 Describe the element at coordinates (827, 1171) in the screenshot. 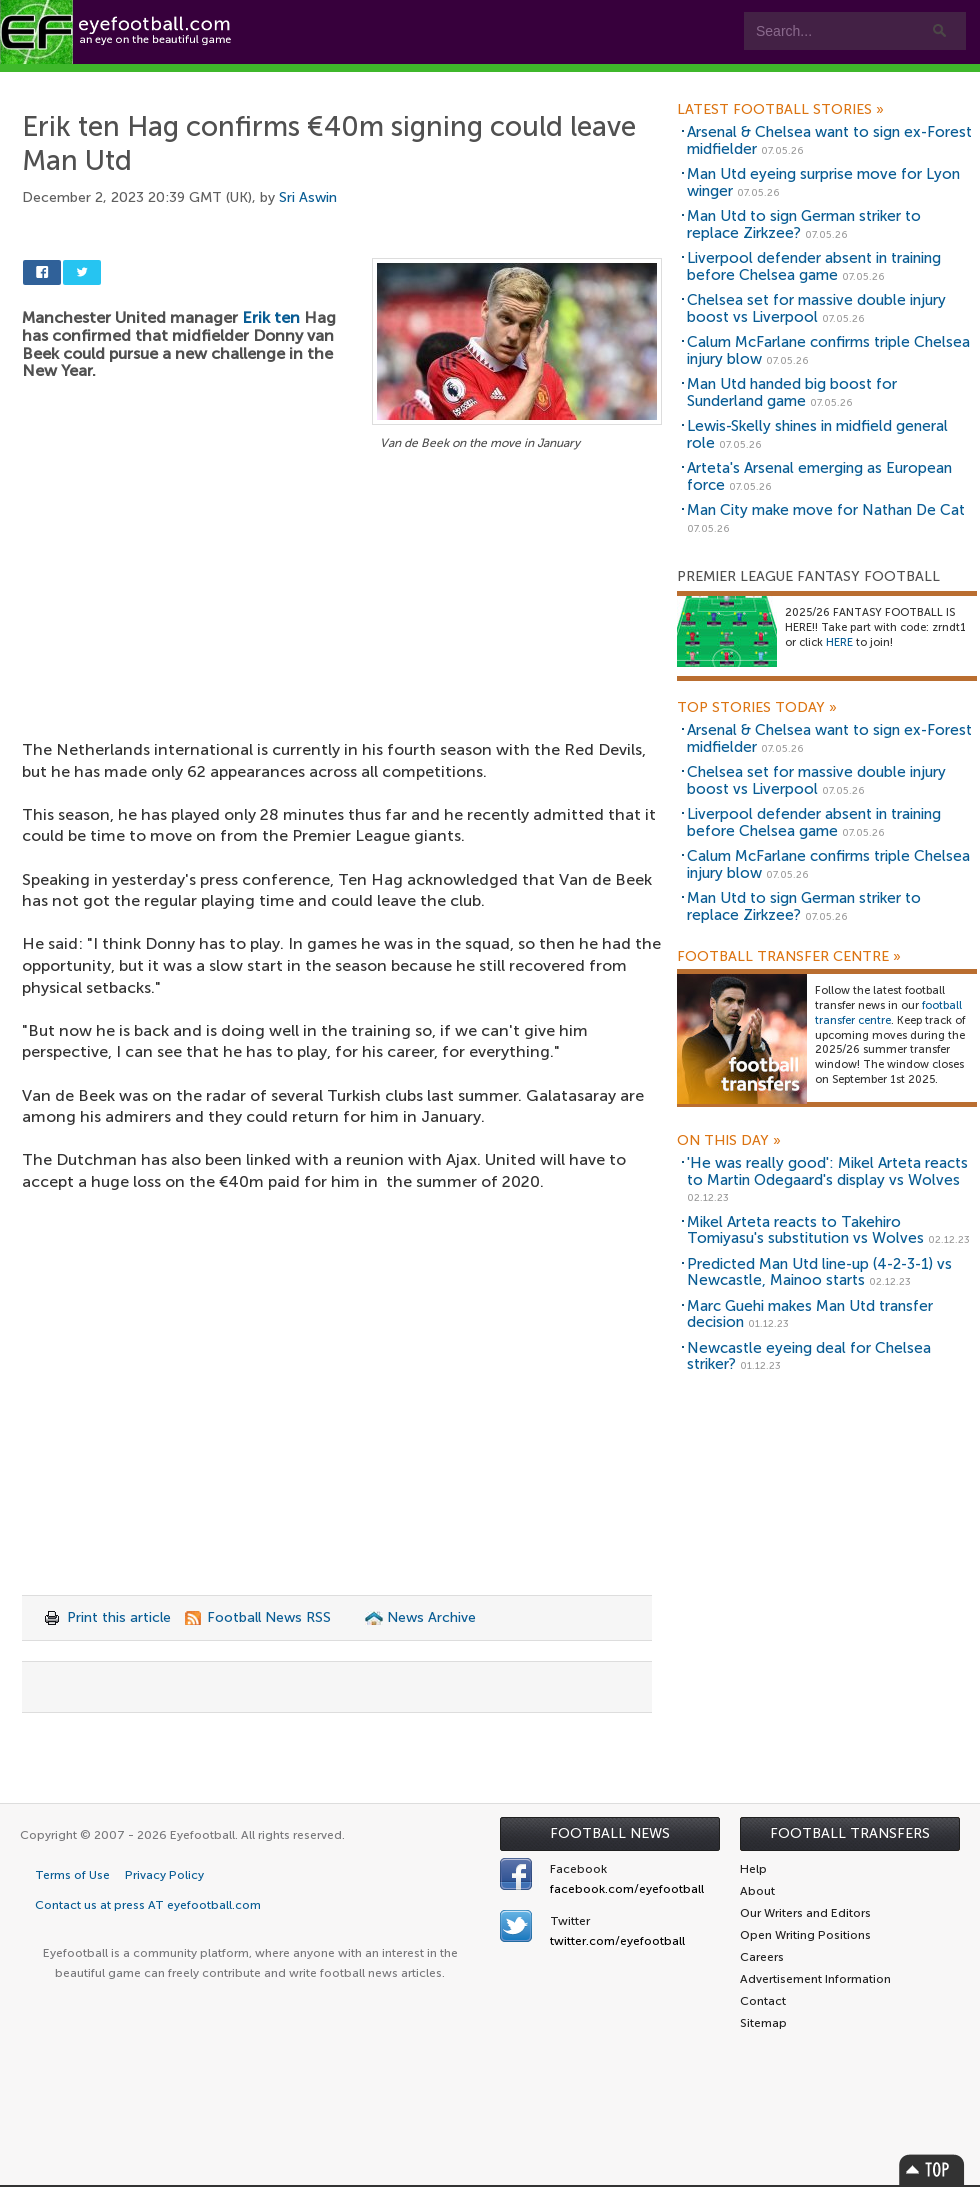

I see `'He was really good': Mikel Arteta reacts to Martin Odegaard's display vs Wolves` at that location.